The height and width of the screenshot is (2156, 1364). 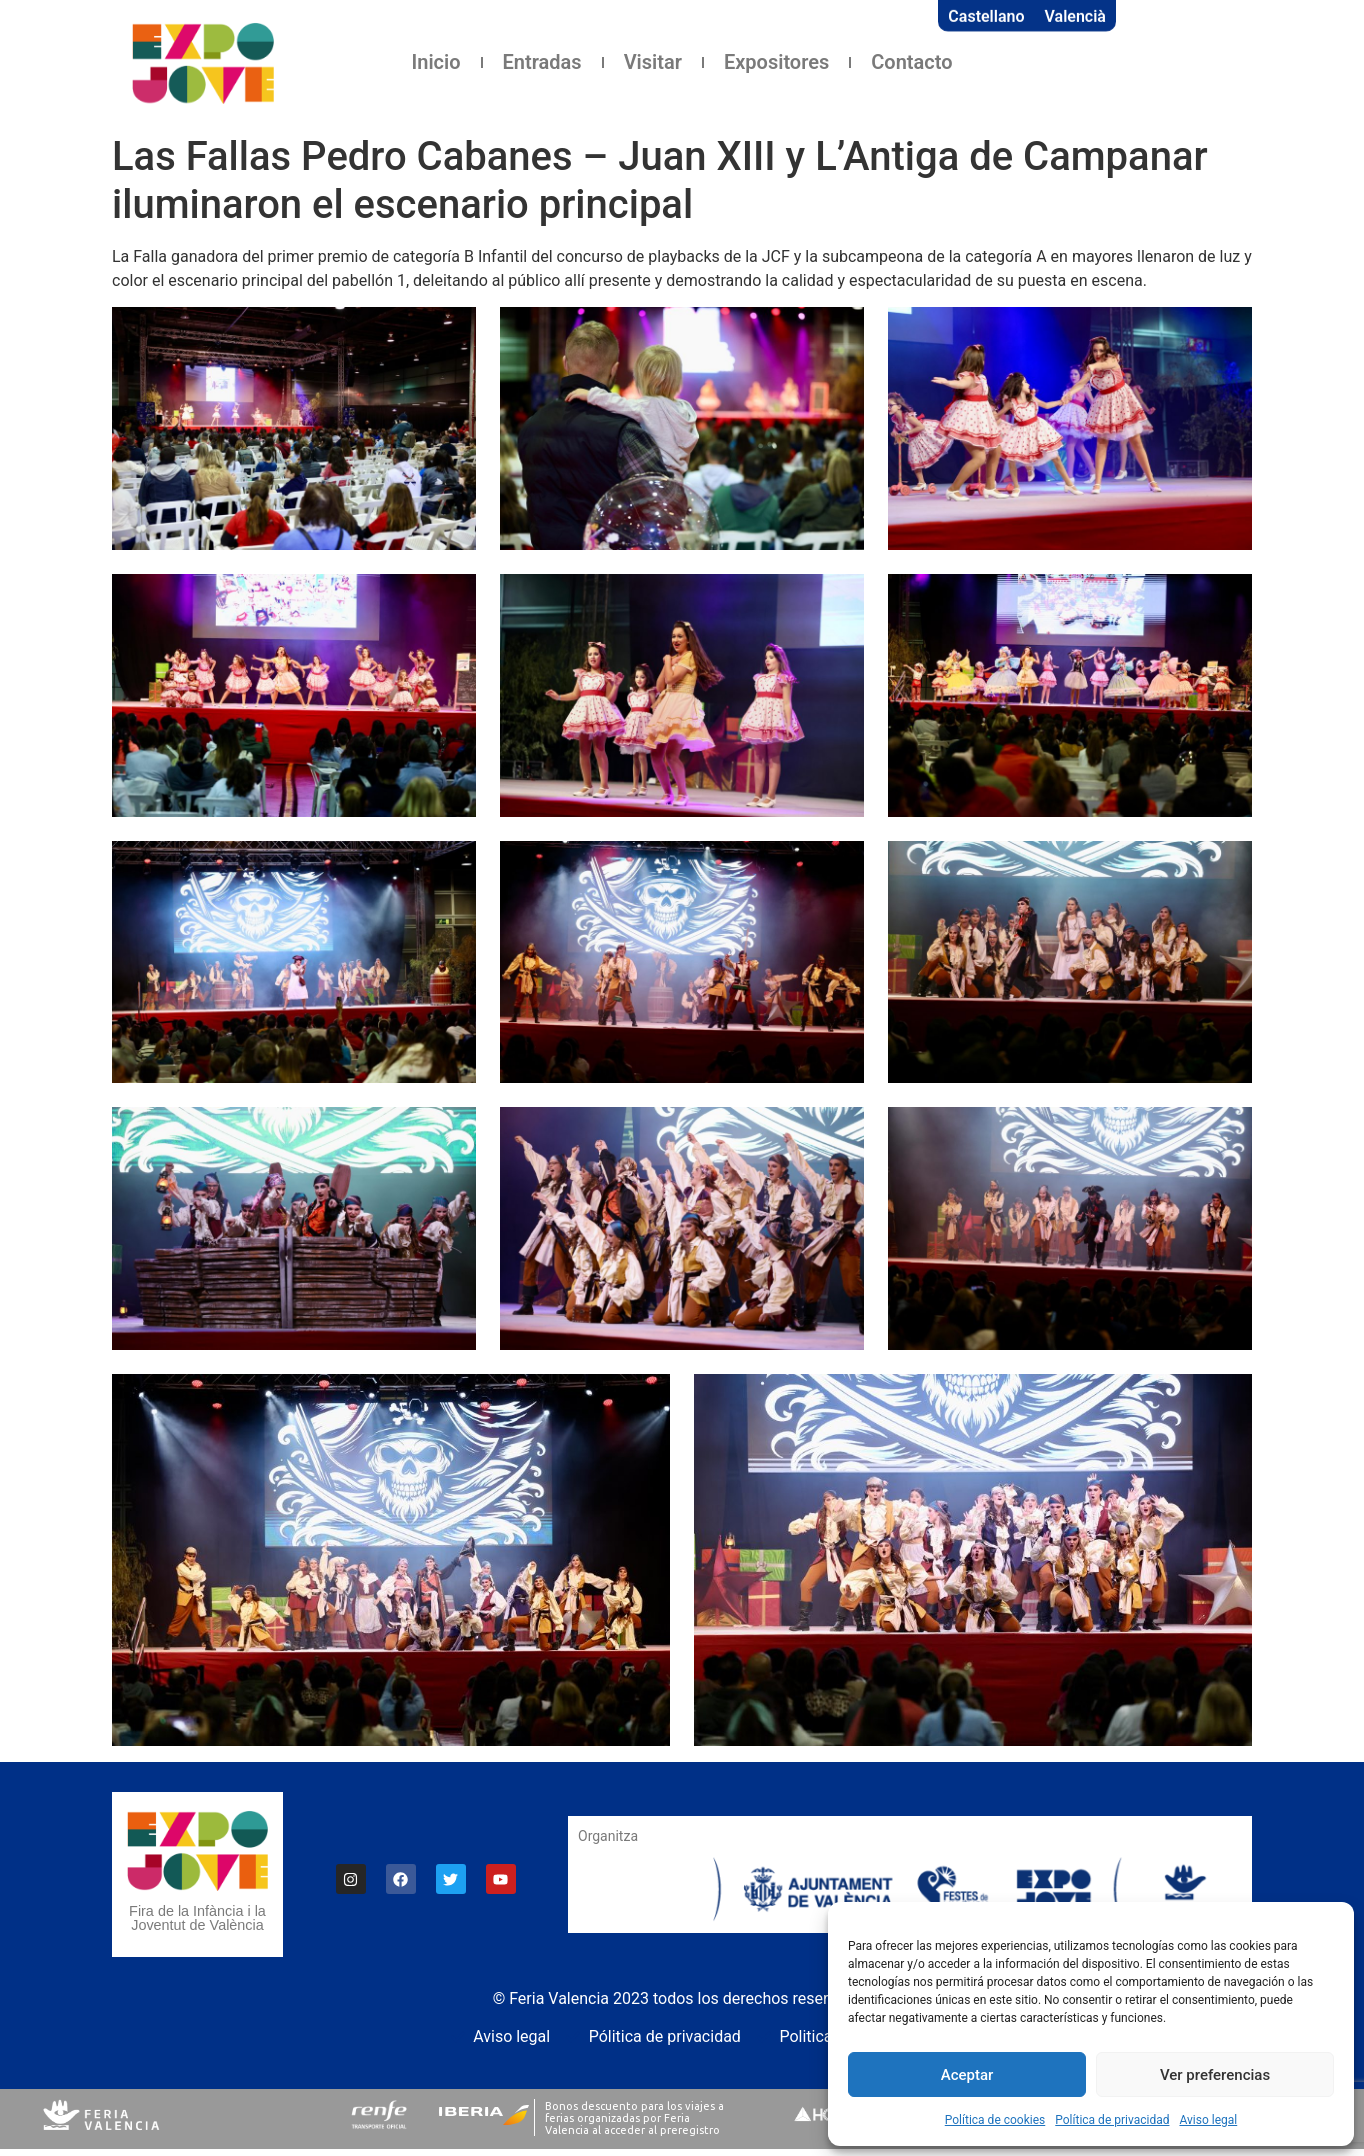 What do you see at coordinates (911, 62) in the screenshot?
I see `Contacto` at bounding box center [911, 62].